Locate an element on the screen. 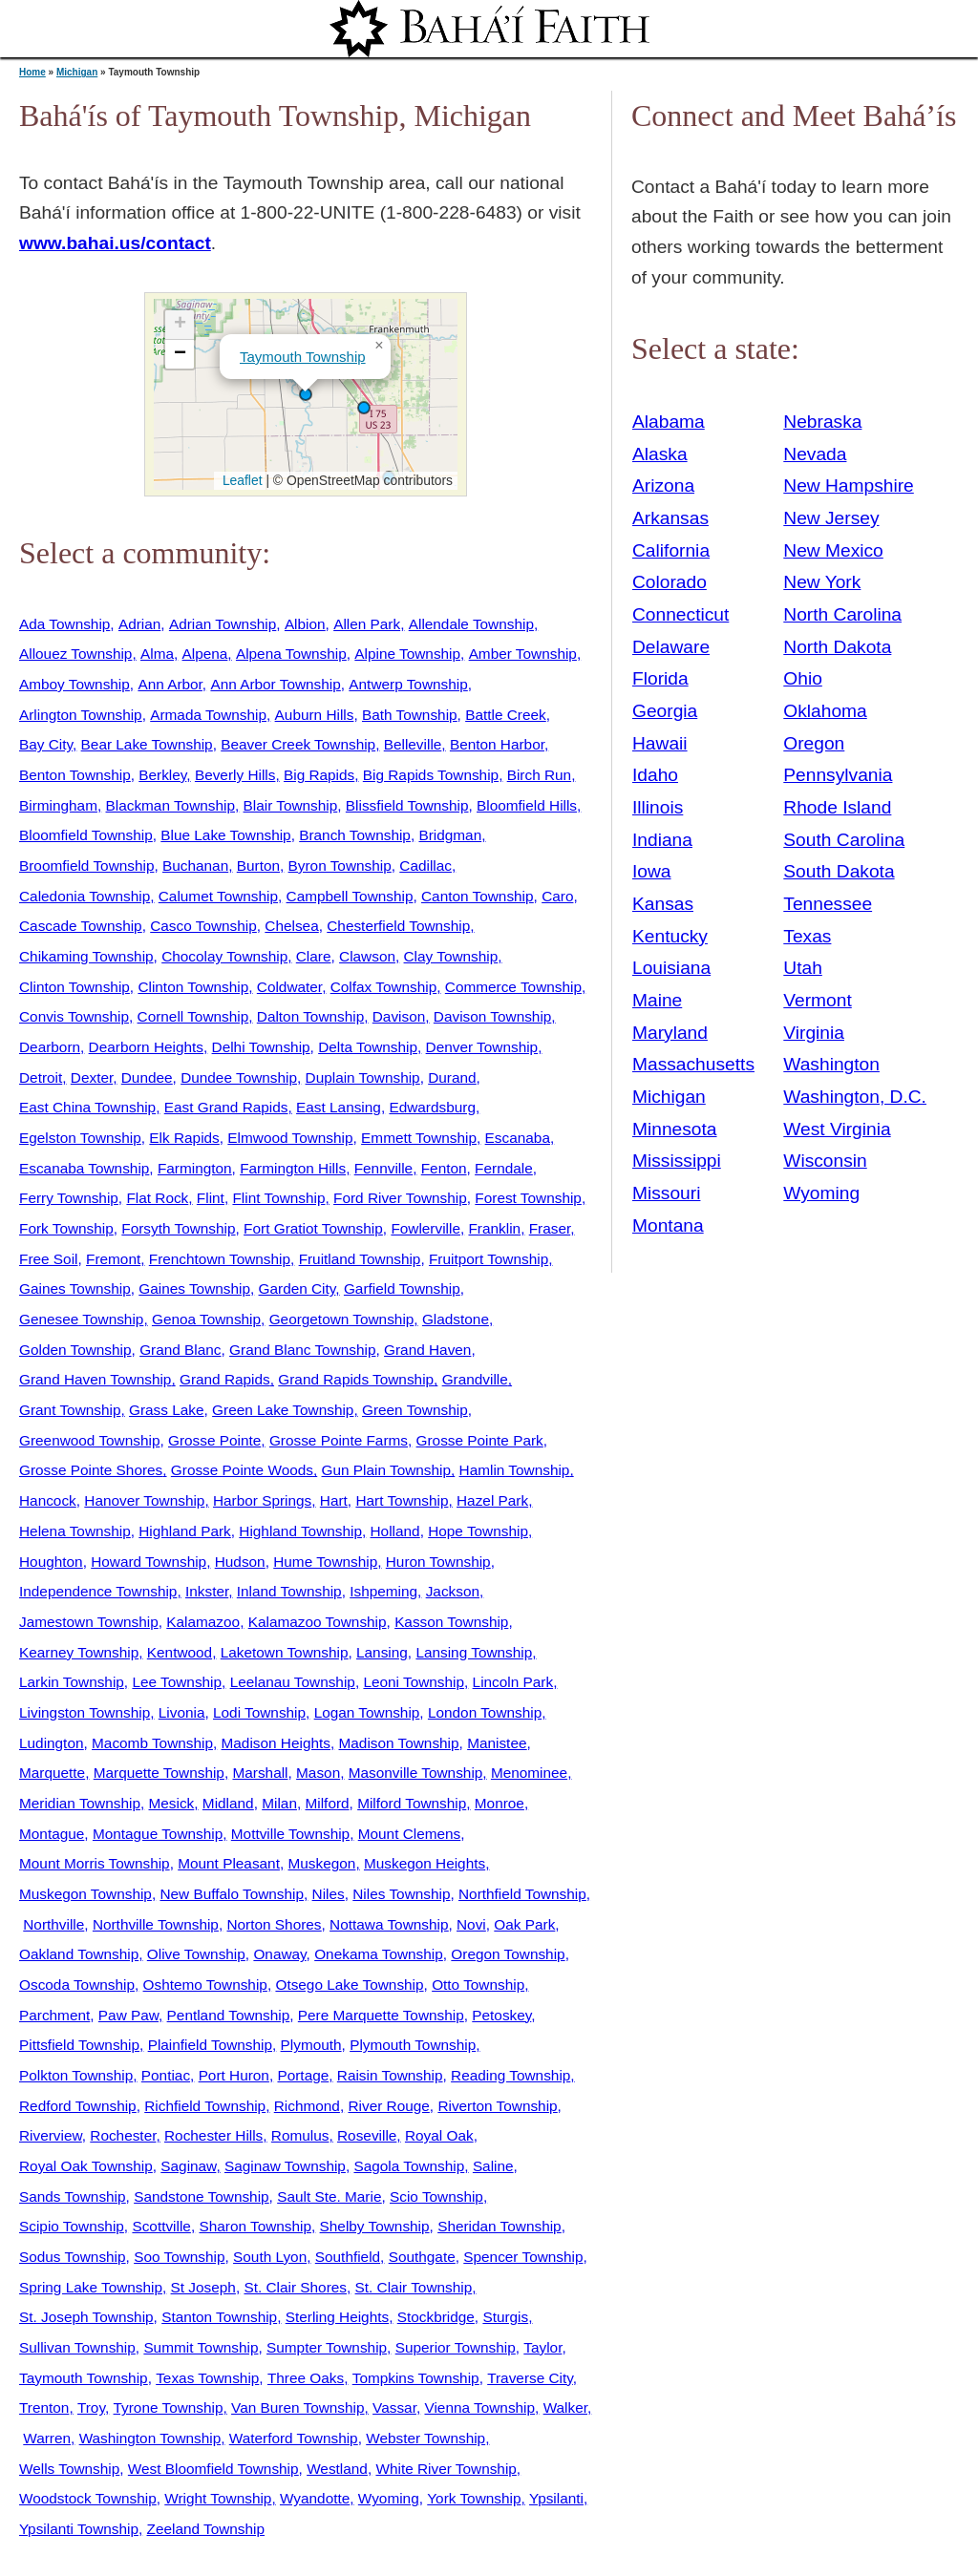  St. Clair Township is located at coordinates (414, 2287).